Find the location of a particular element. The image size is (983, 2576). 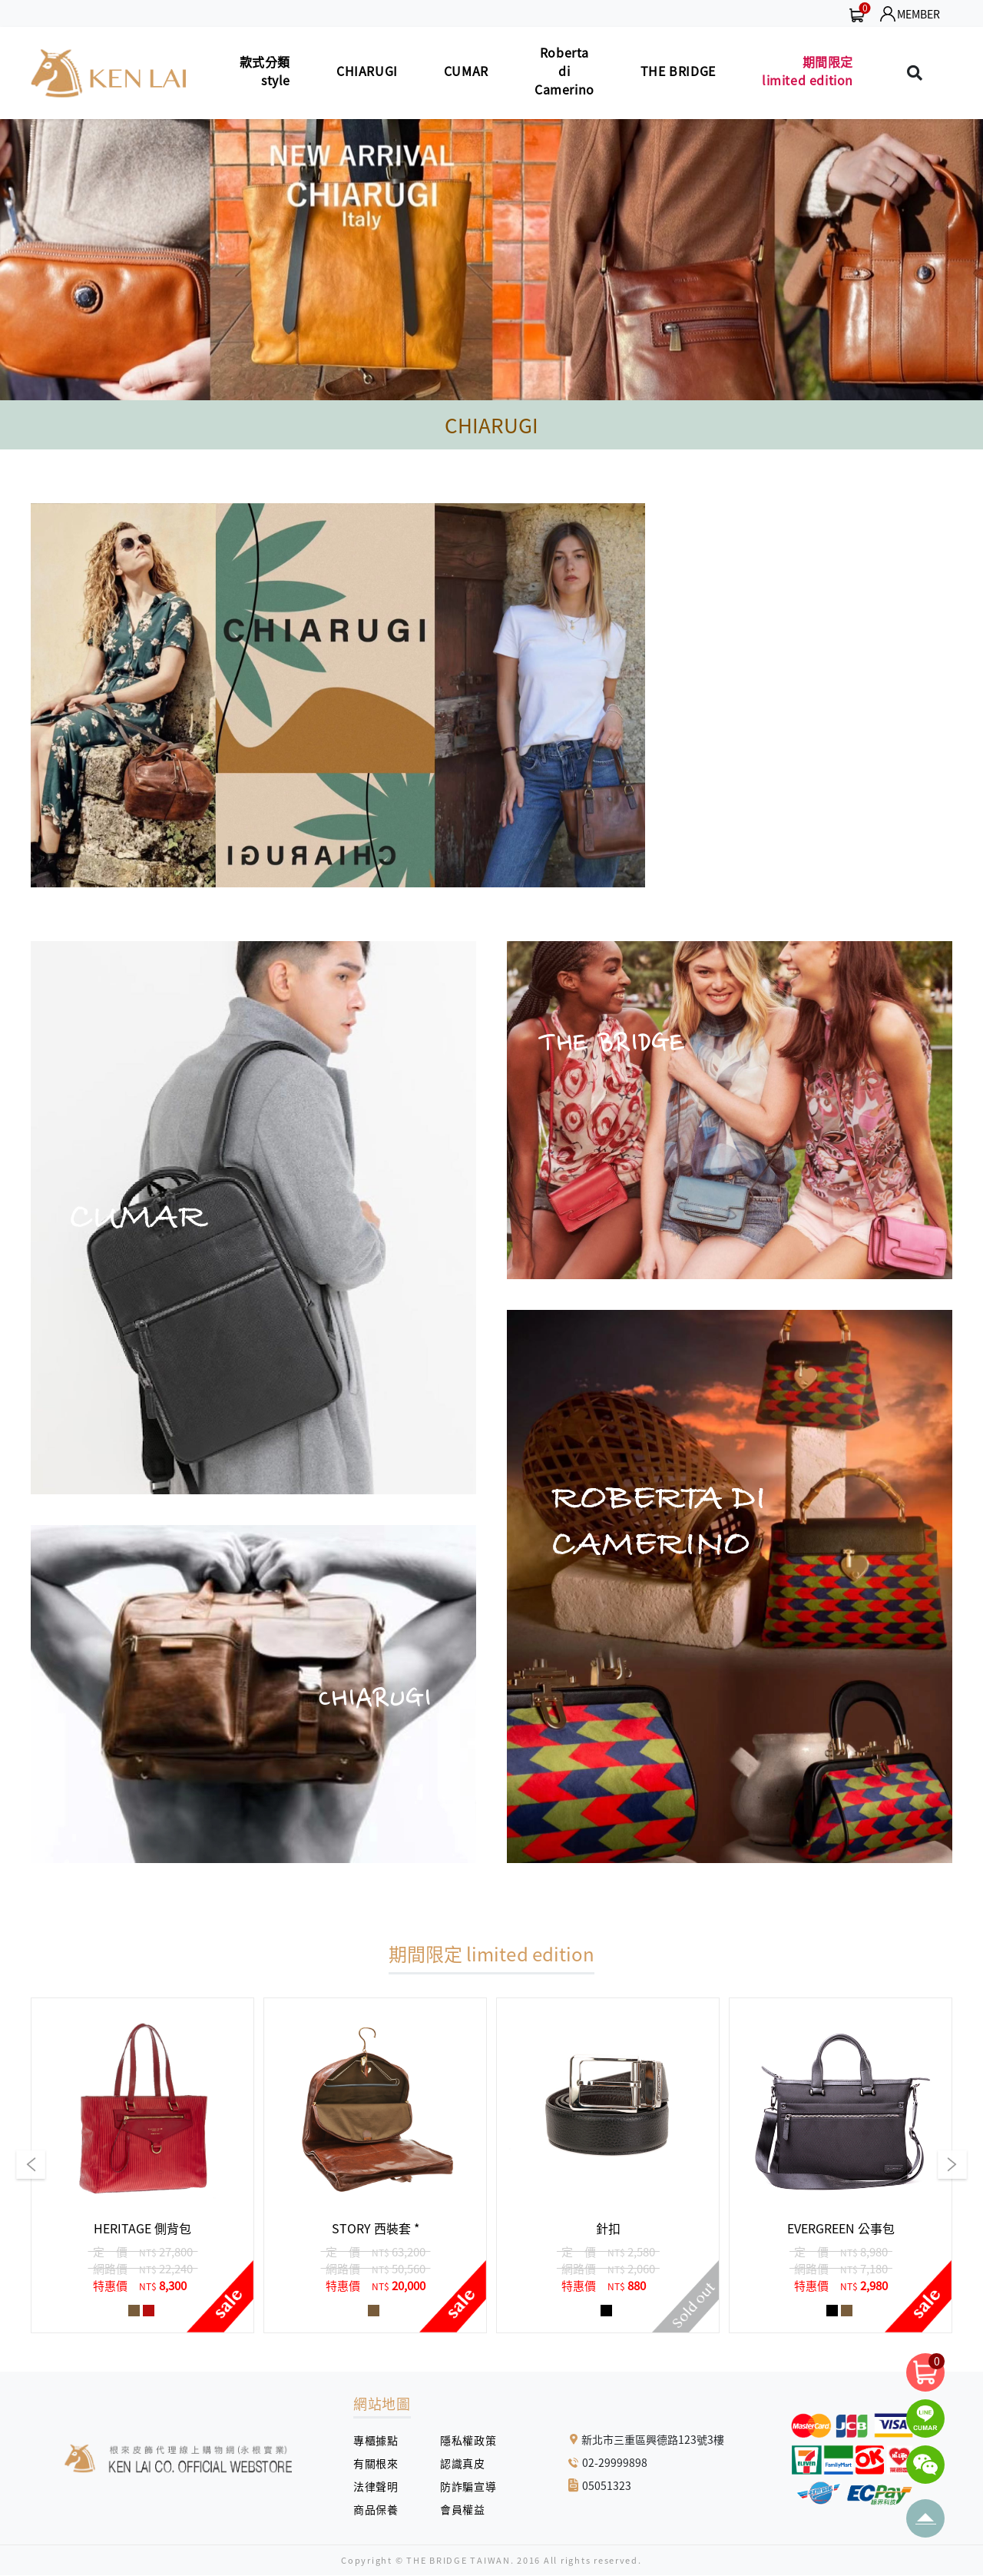

商品保養 is located at coordinates (381, 2509).